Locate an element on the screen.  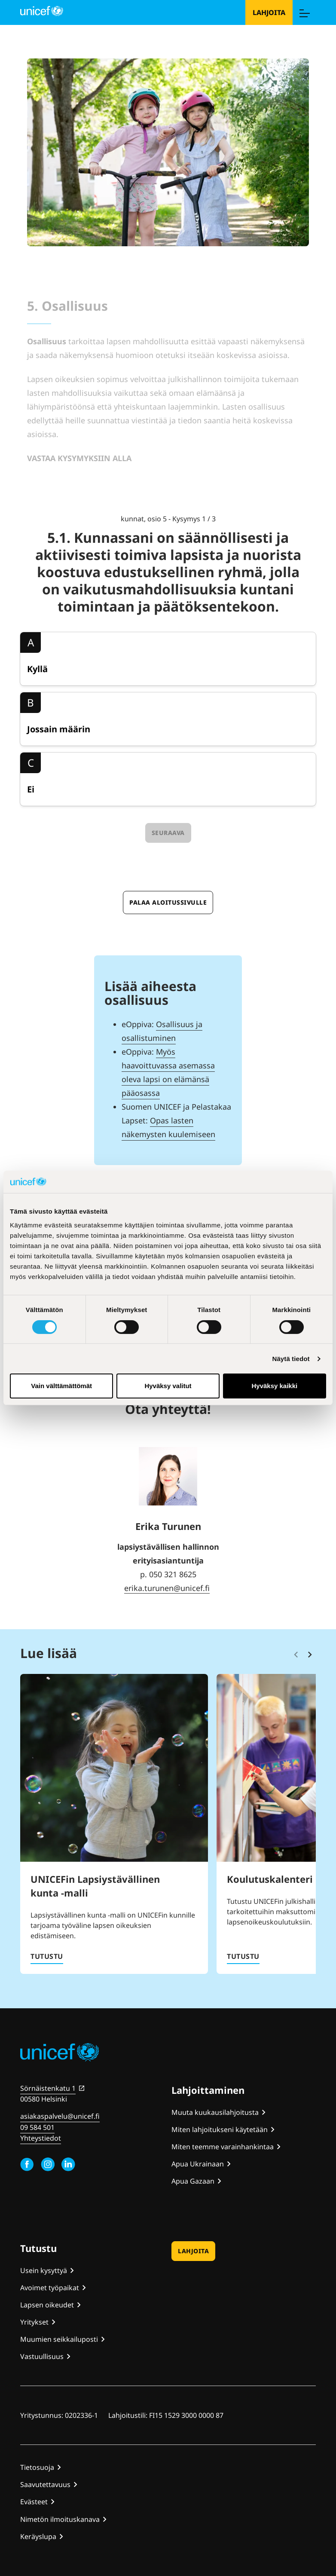
Apua Gazaan is located at coordinates (192, 2181).